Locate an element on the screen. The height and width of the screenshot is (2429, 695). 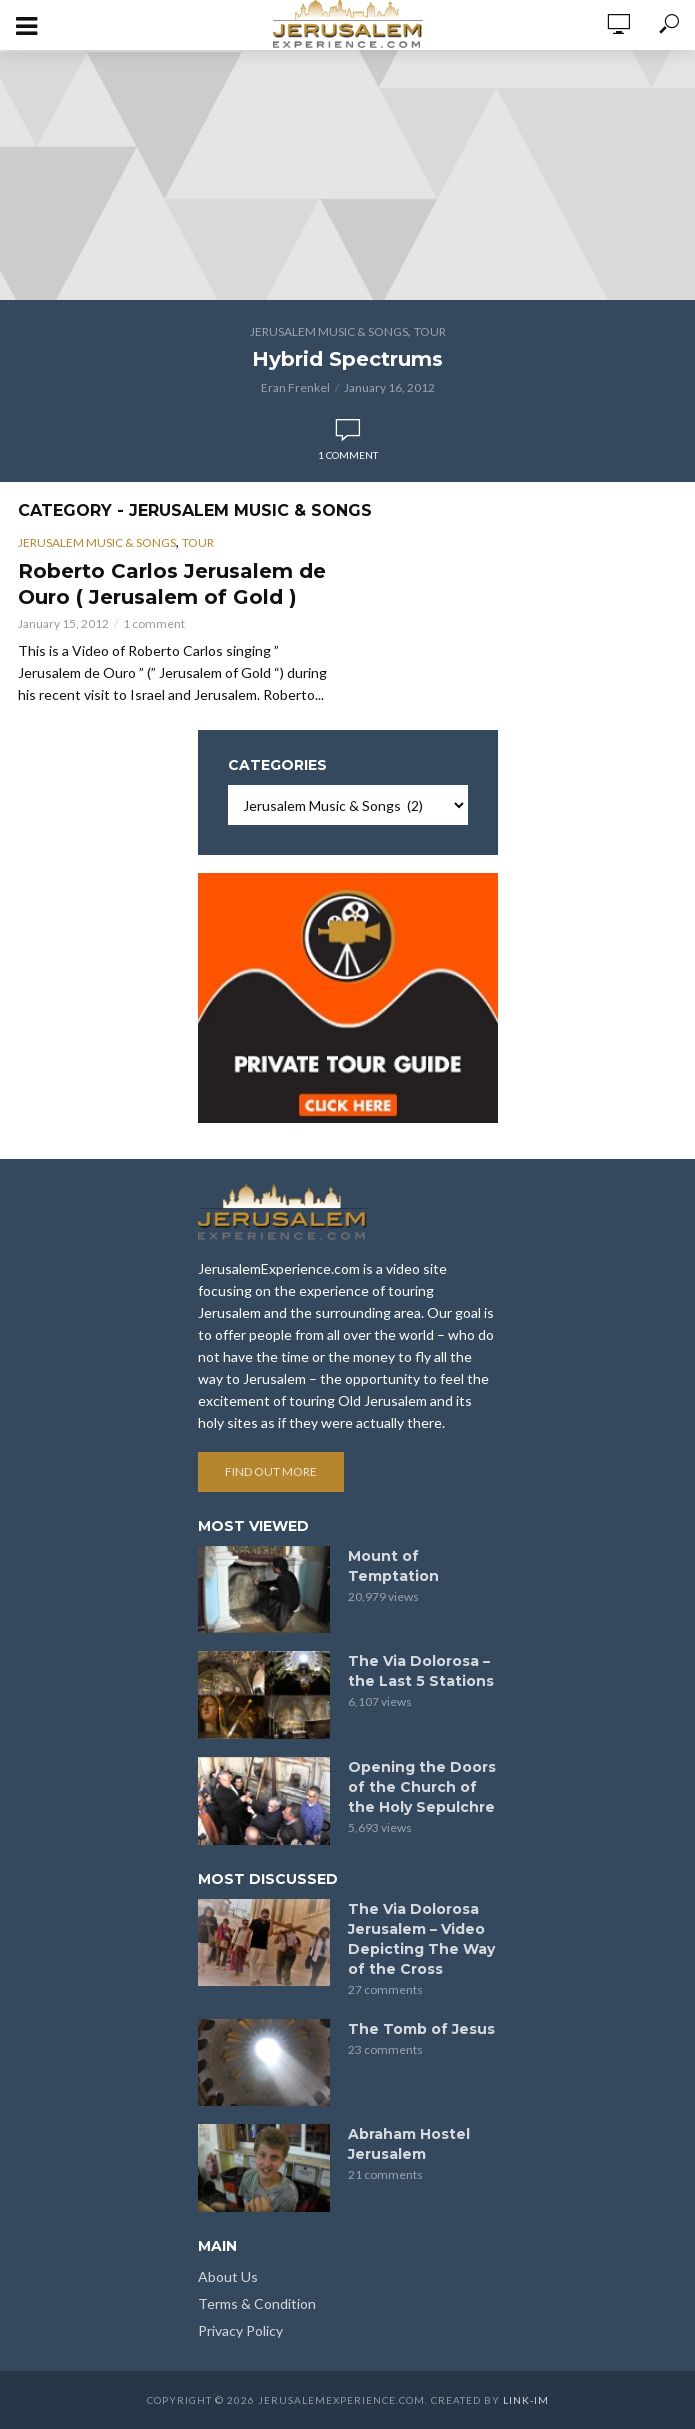
link-im is located at coordinates (526, 2400).